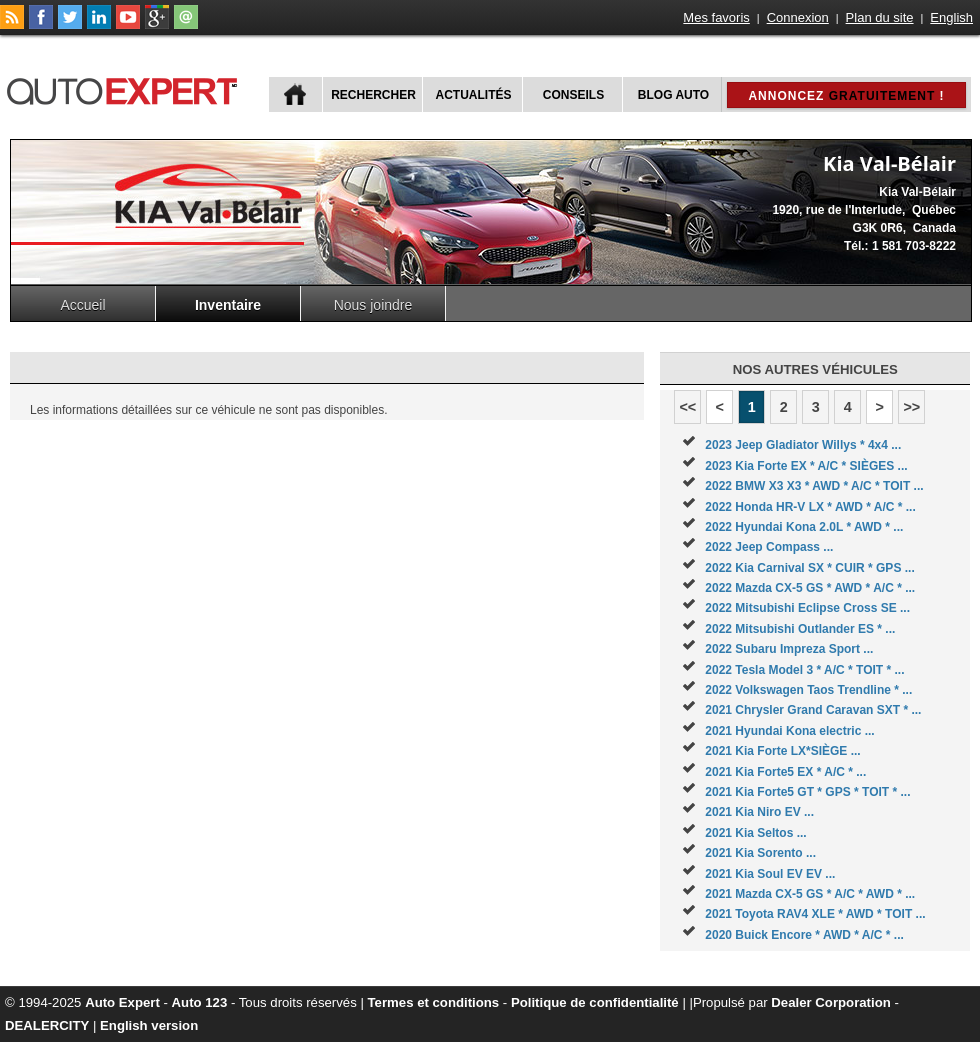 Image resolution: width=980 pixels, height=1042 pixels. Describe the element at coordinates (789, 649) in the screenshot. I see `2022 Subaru Impreza Sport ...` at that location.